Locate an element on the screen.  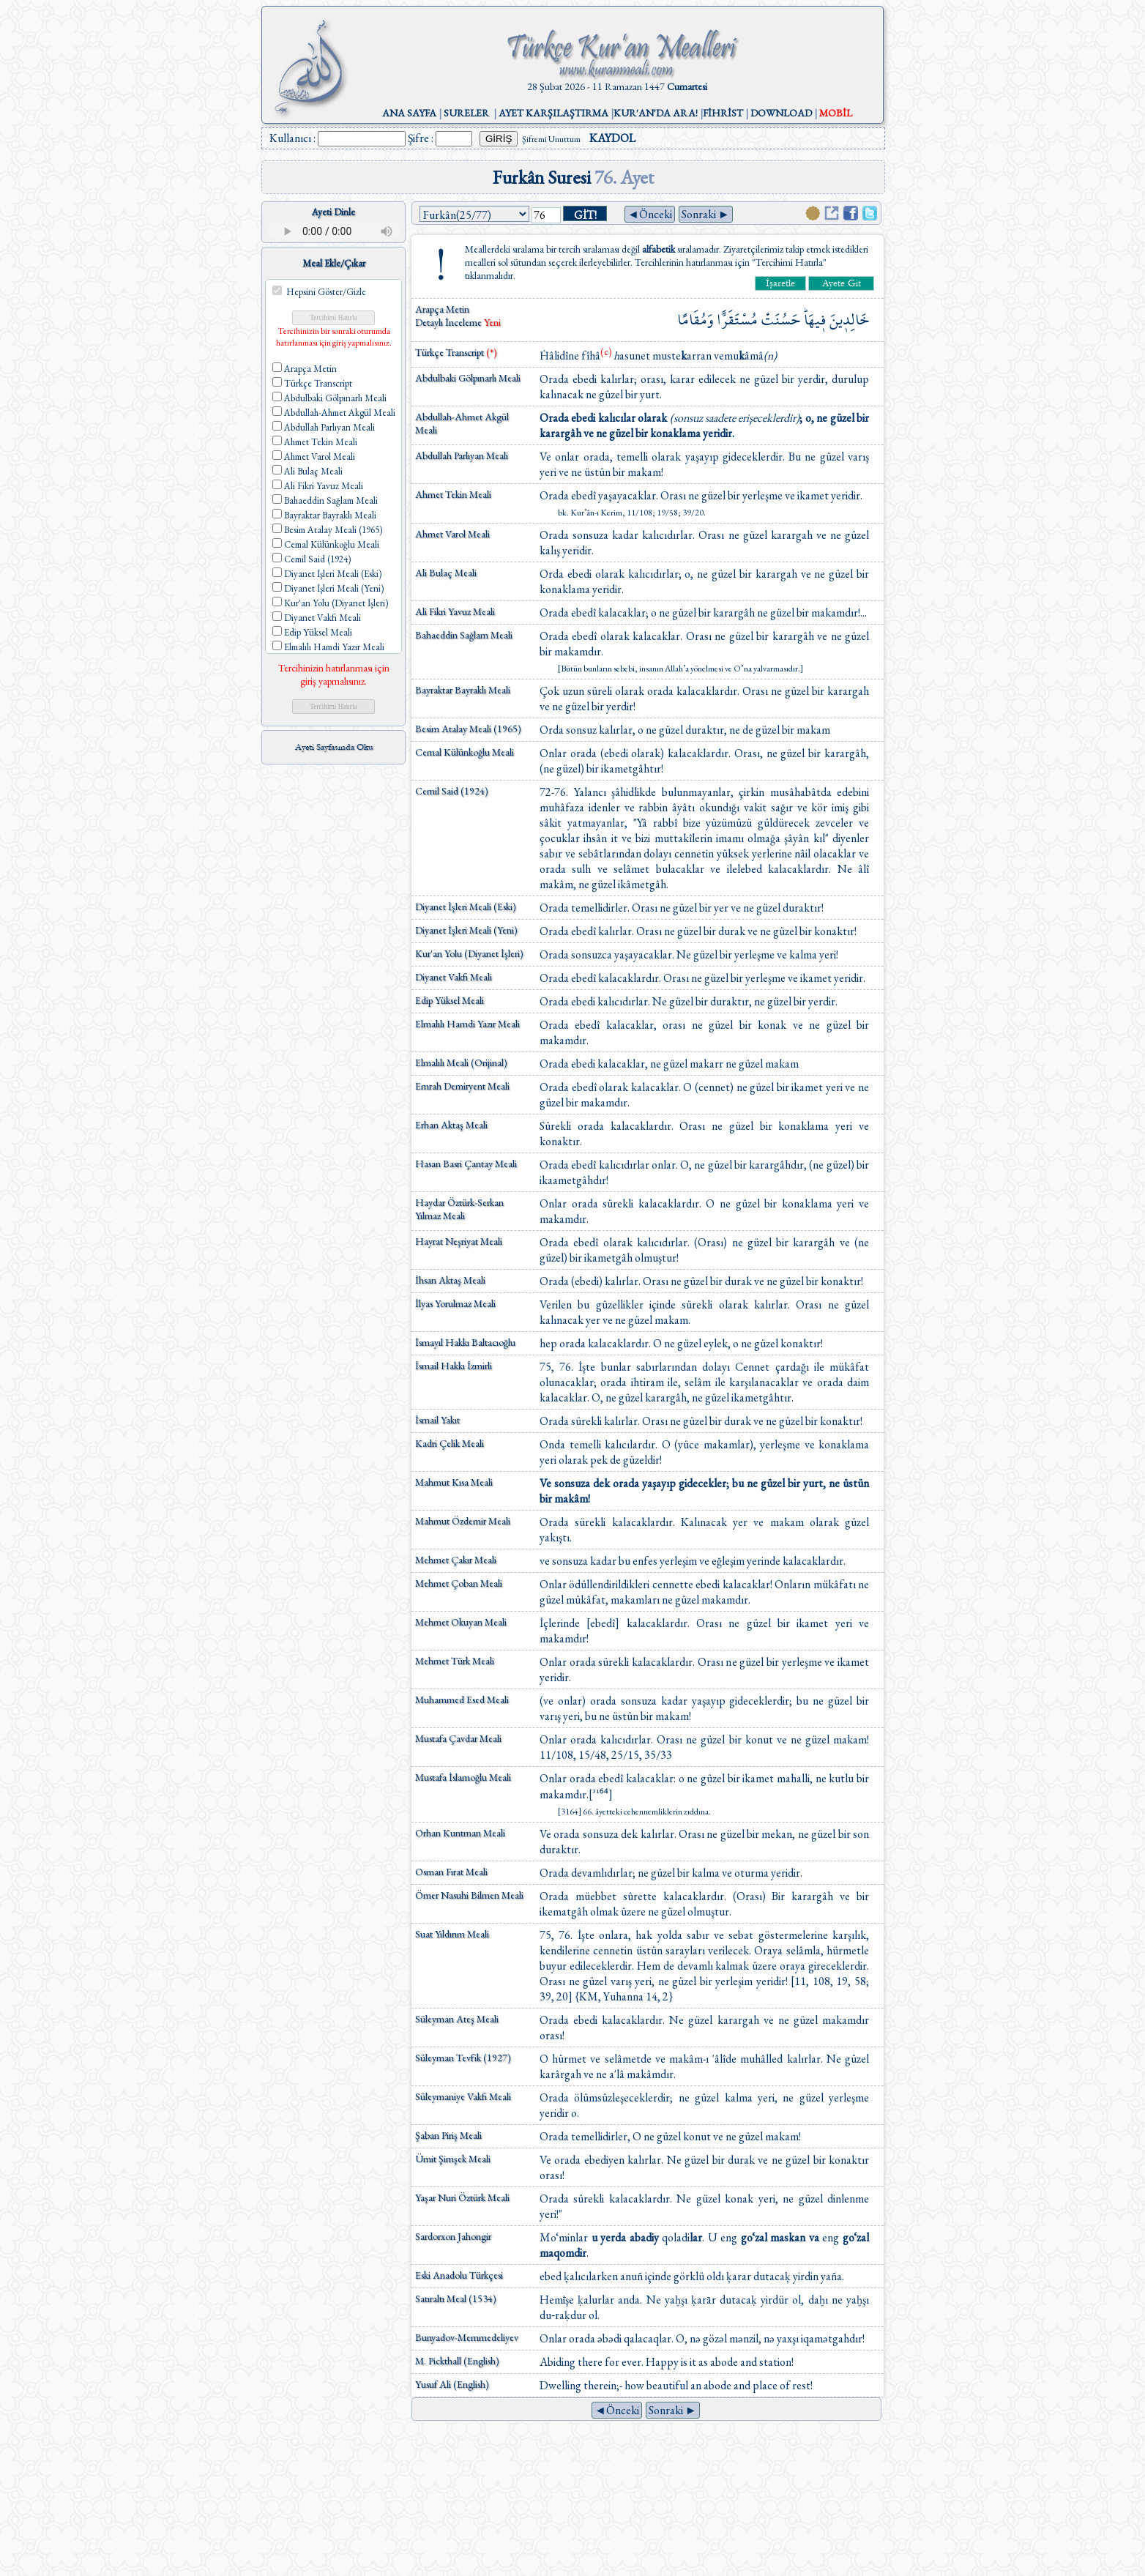
Bayraktar Bayraklı Meali is located at coordinates (462, 689).